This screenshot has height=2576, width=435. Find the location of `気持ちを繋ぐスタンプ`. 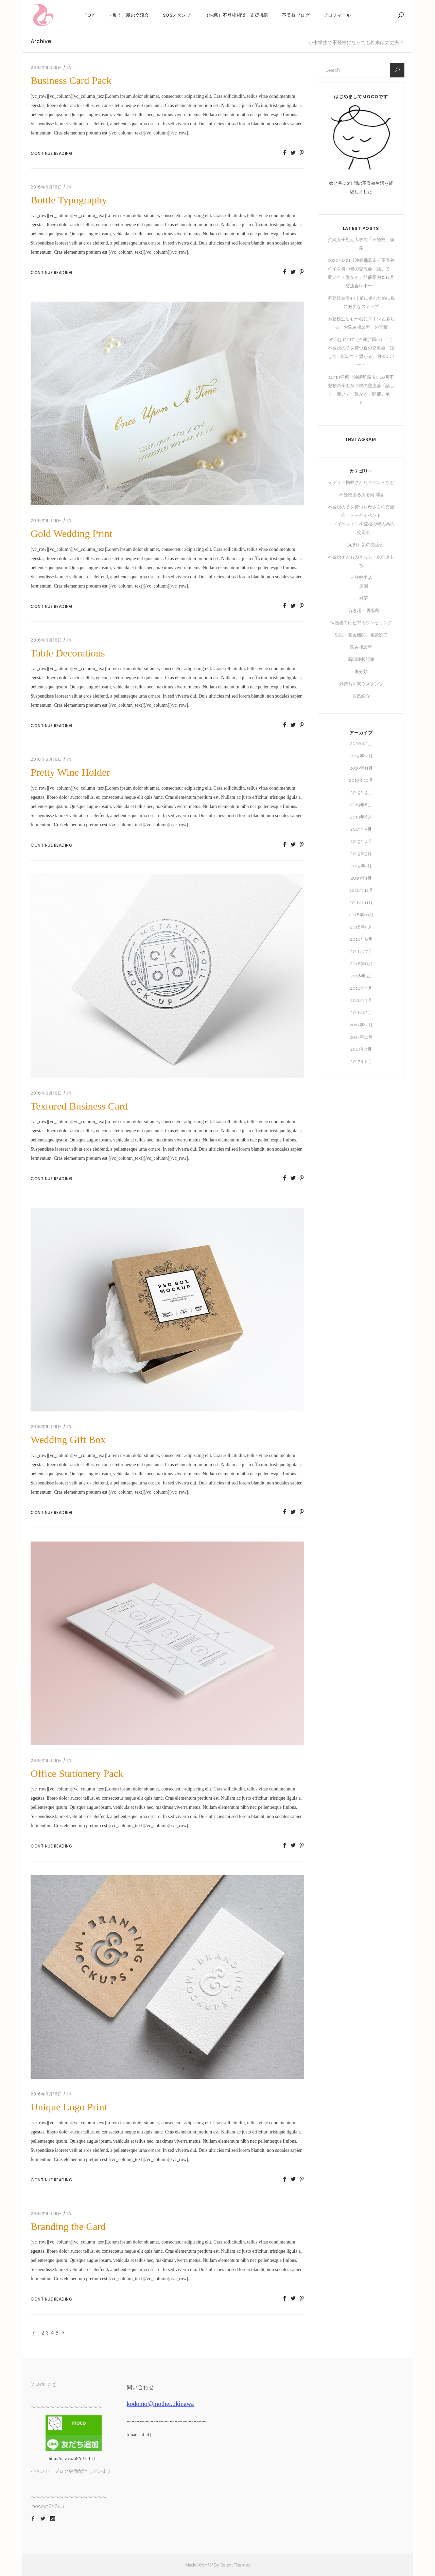

気持ちを繋ぐスタンプ is located at coordinates (361, 683).